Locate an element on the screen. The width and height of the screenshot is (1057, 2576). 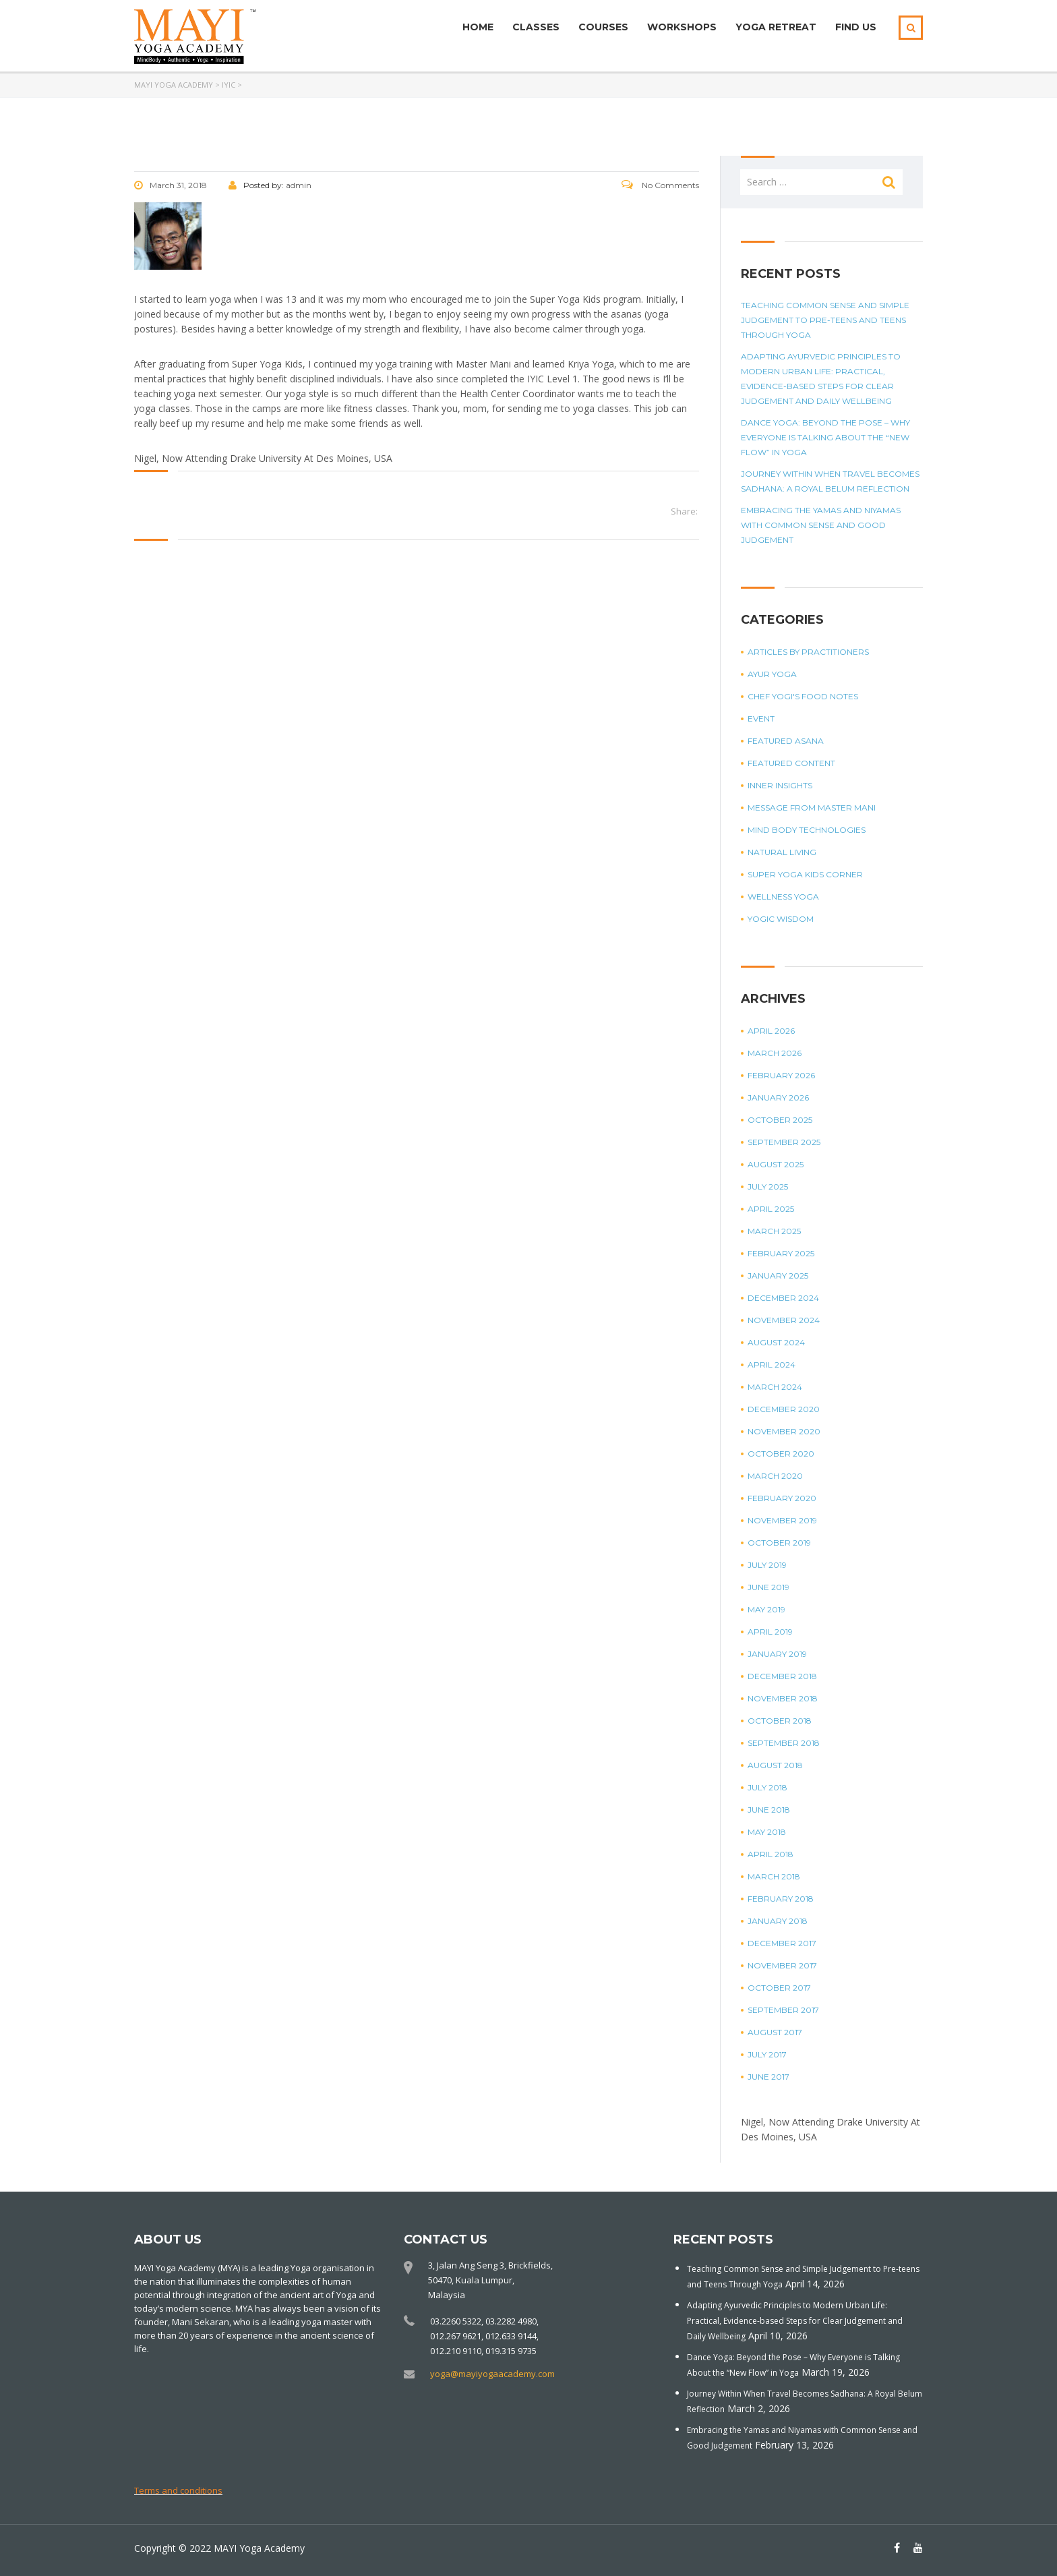
October 2018 is located at coordinates (780, 1721).